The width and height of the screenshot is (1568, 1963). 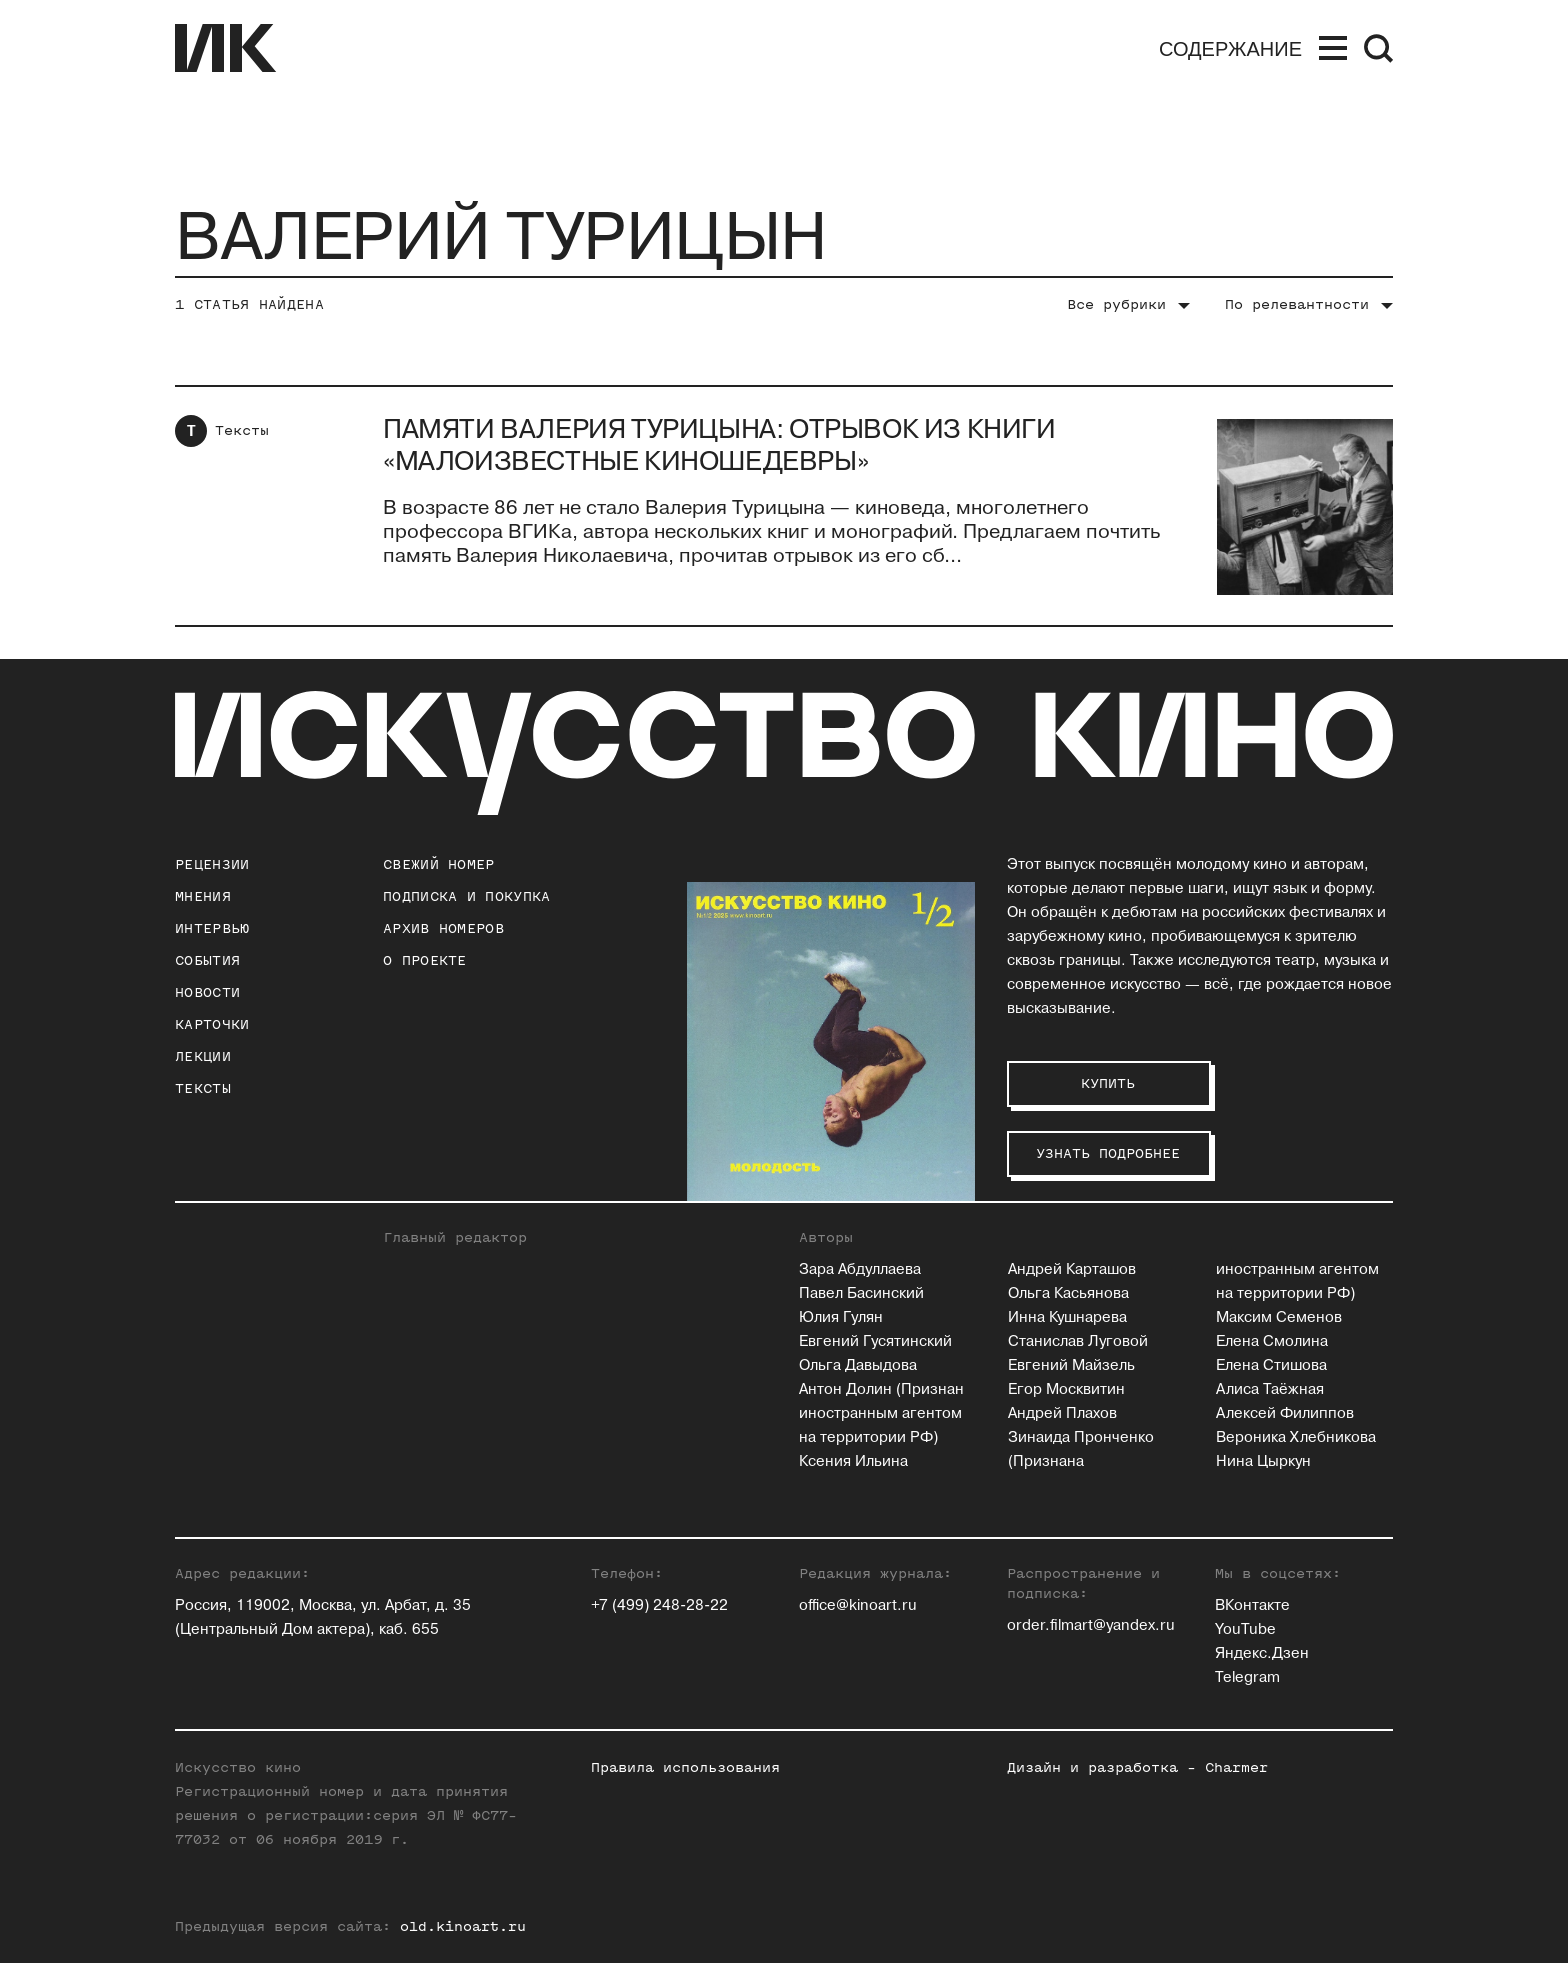 What do you see at coordinates (841, 1317) in the screenshot?
I see `Юлия Гулян` at bounding box center [841, 1317].